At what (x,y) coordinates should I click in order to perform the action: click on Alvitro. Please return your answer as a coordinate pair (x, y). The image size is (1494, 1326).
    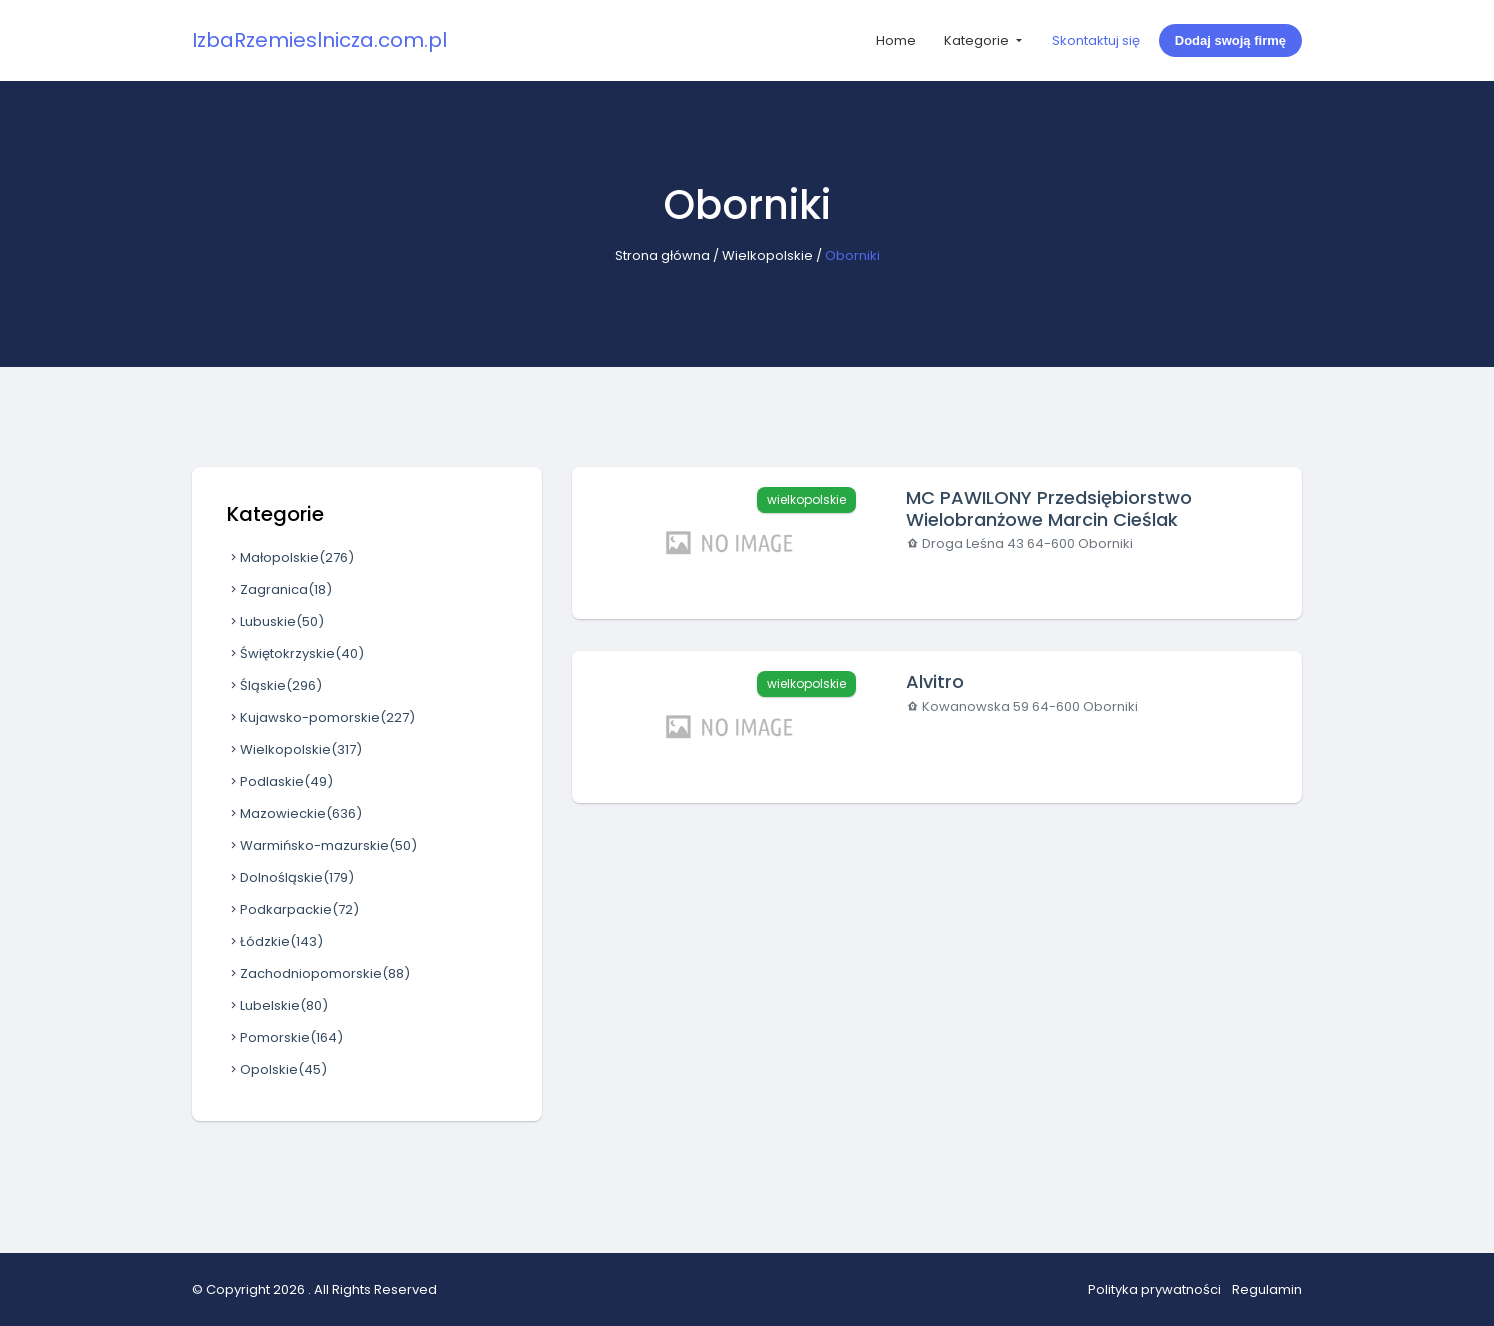
    Looking at the image, I should click on (935, 681).